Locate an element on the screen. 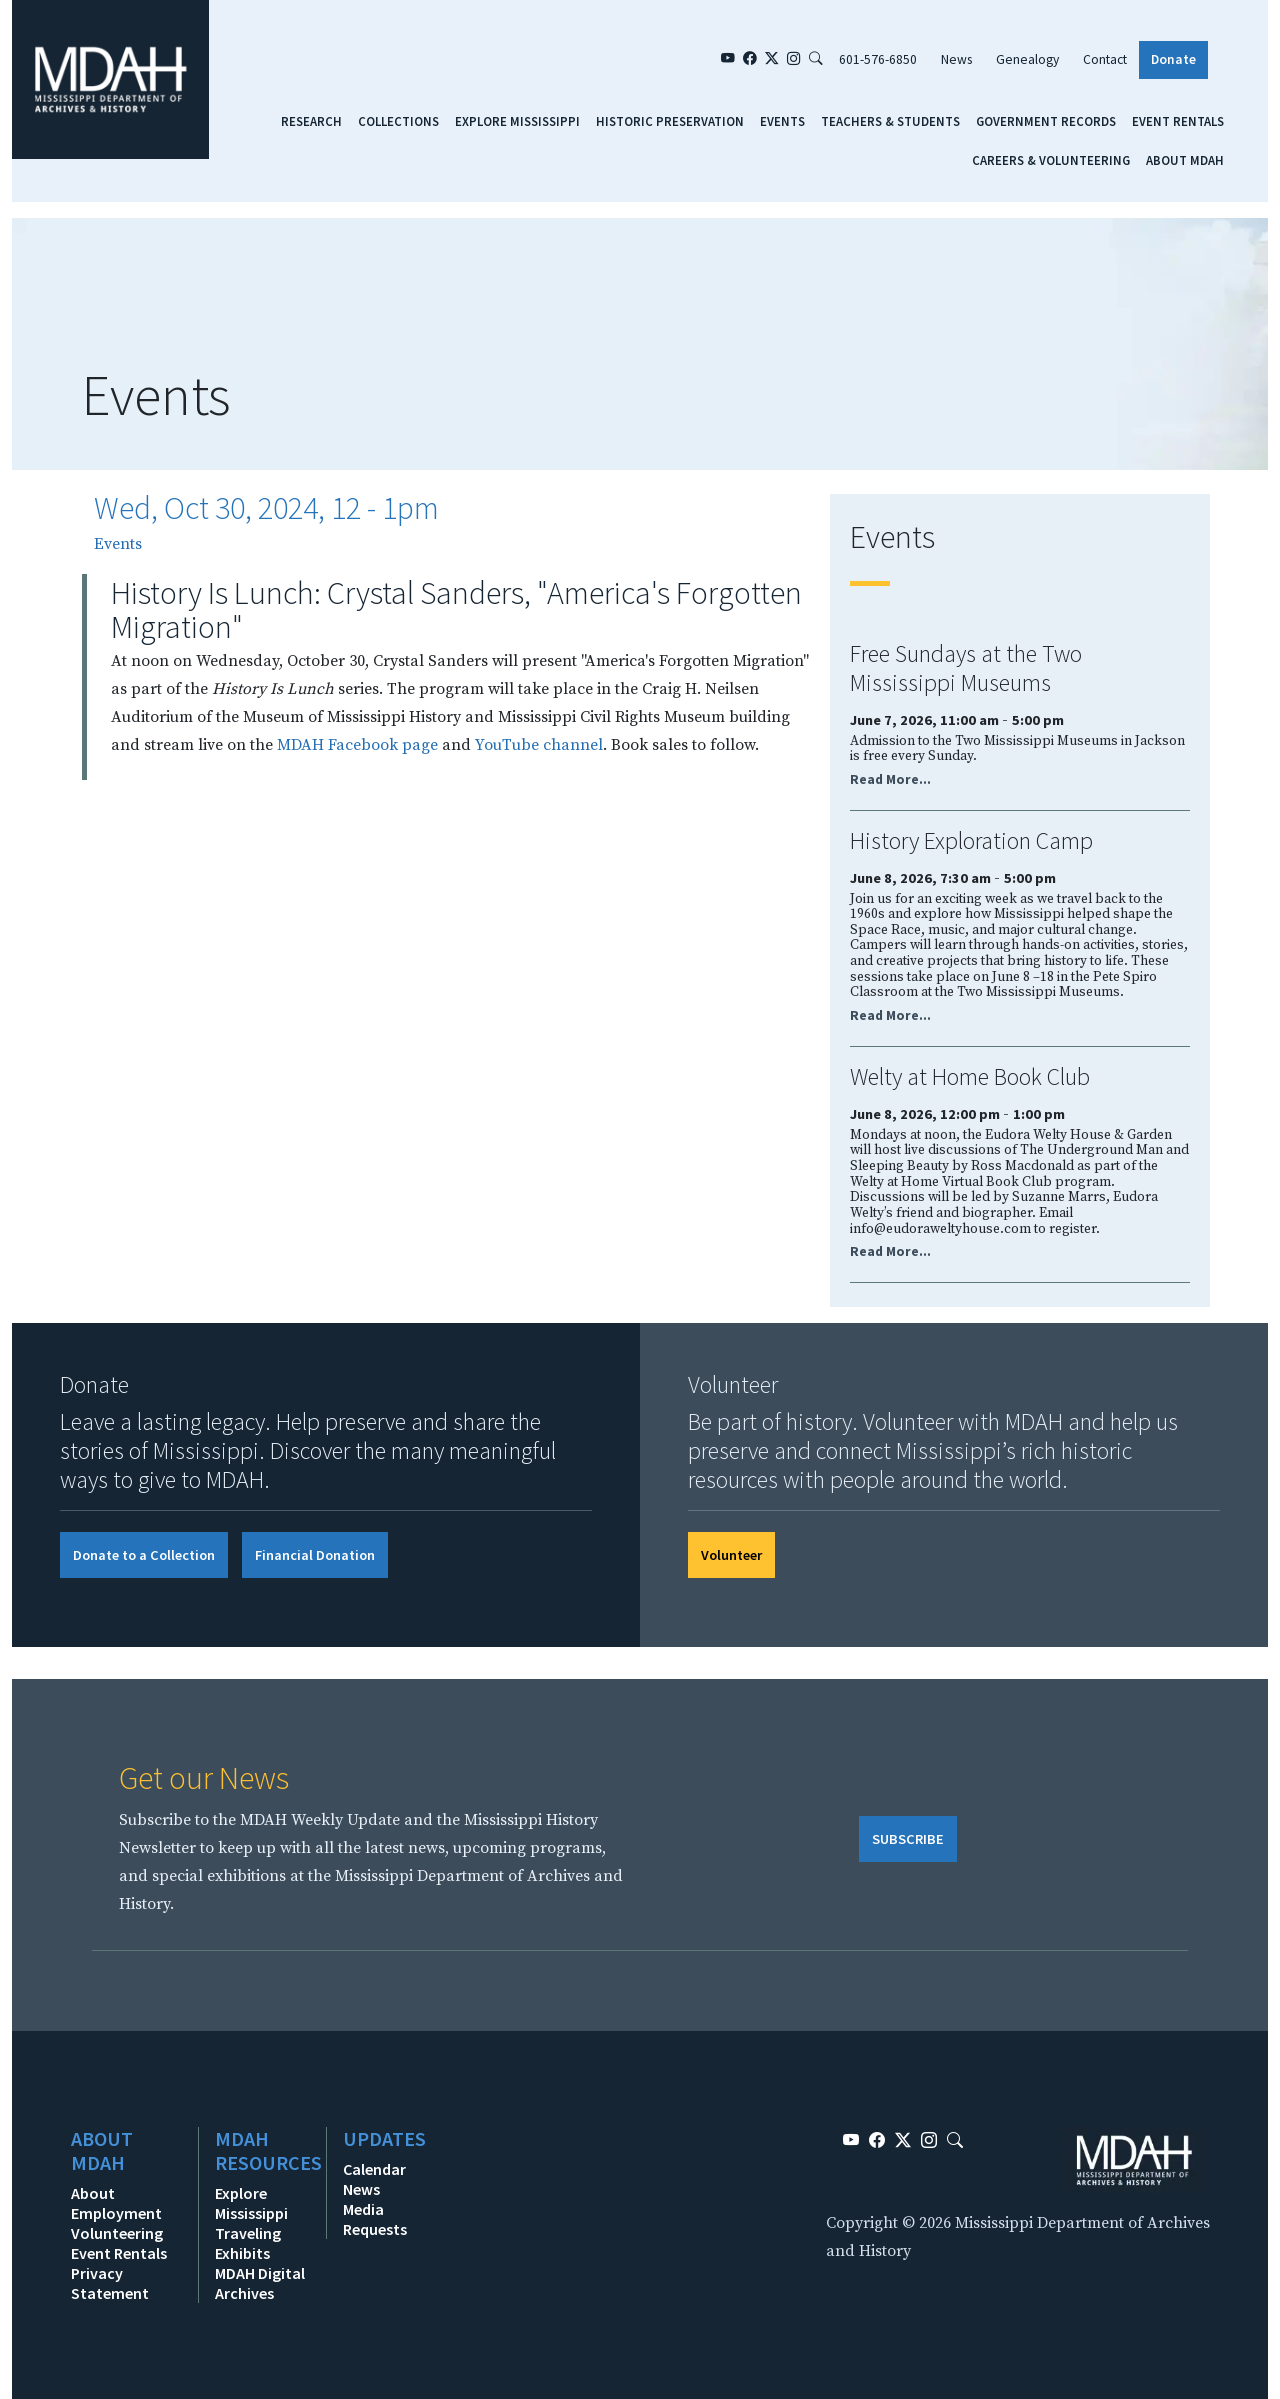  News is located at coordinates (956, 59).